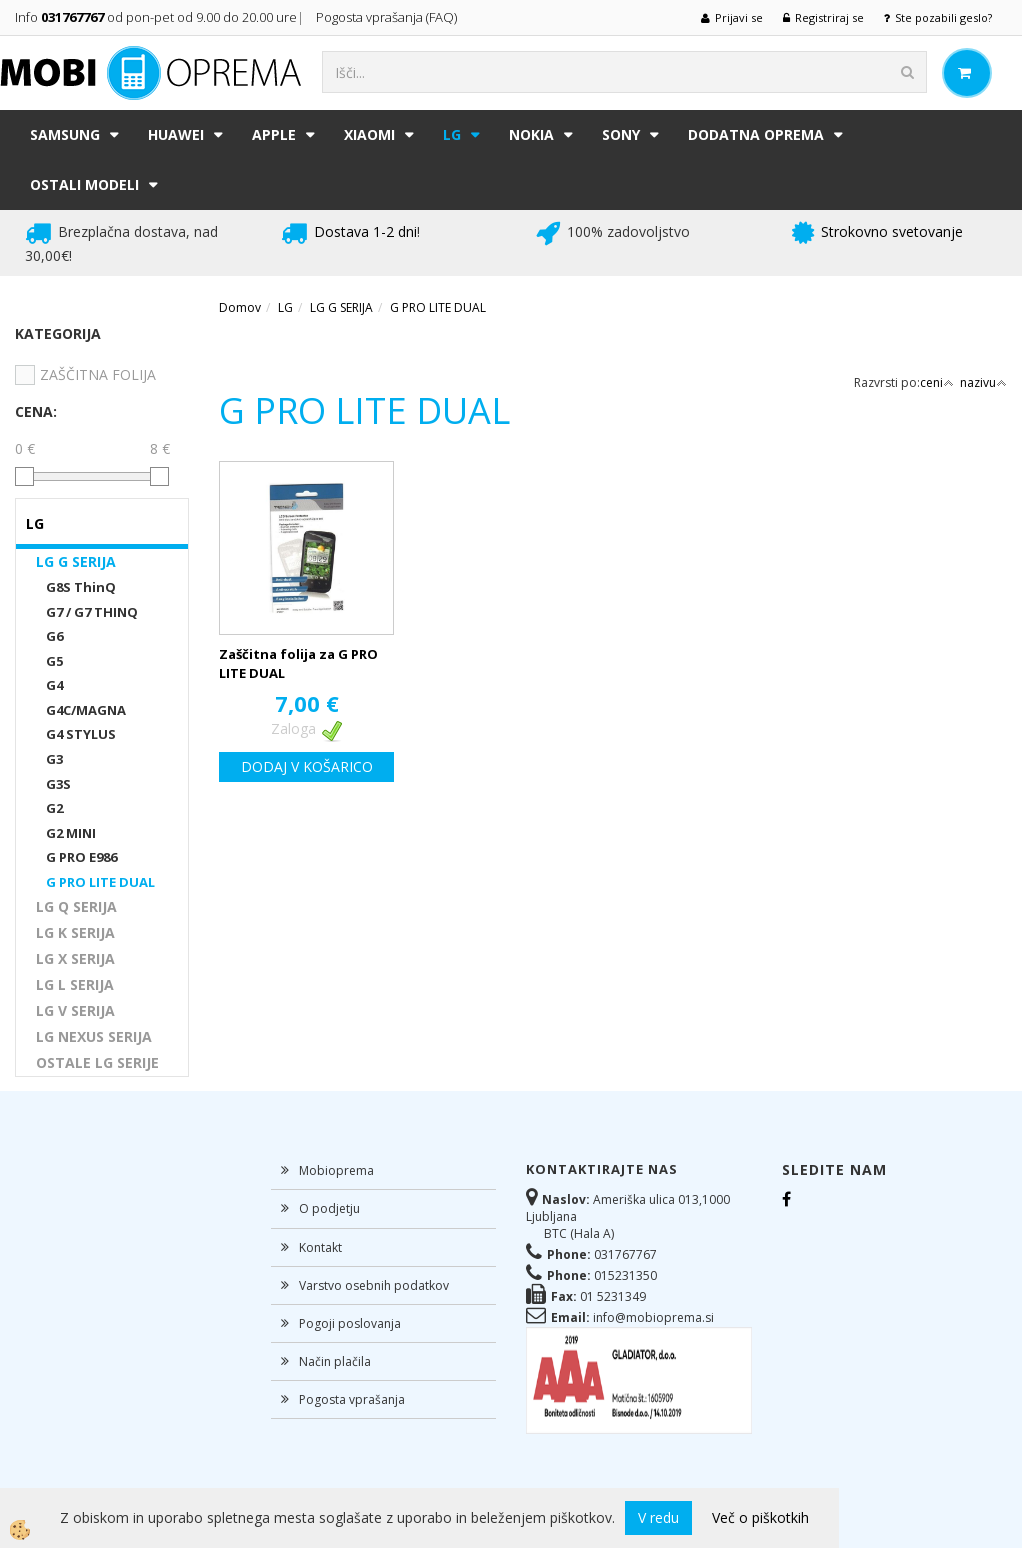  I want to click on LG V SERIJA, so click(75, 1010).